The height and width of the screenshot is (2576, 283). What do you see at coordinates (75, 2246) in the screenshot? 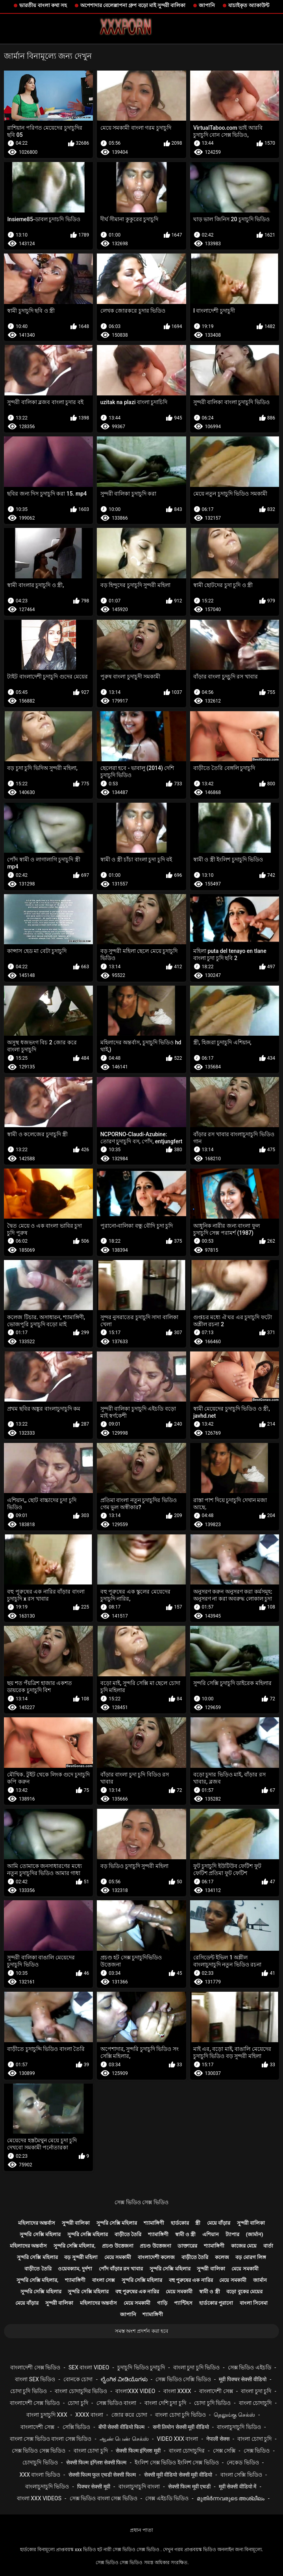
I see `সুন্দরি সেক্সি মহিলার,` at bounding box center [75, 2246].